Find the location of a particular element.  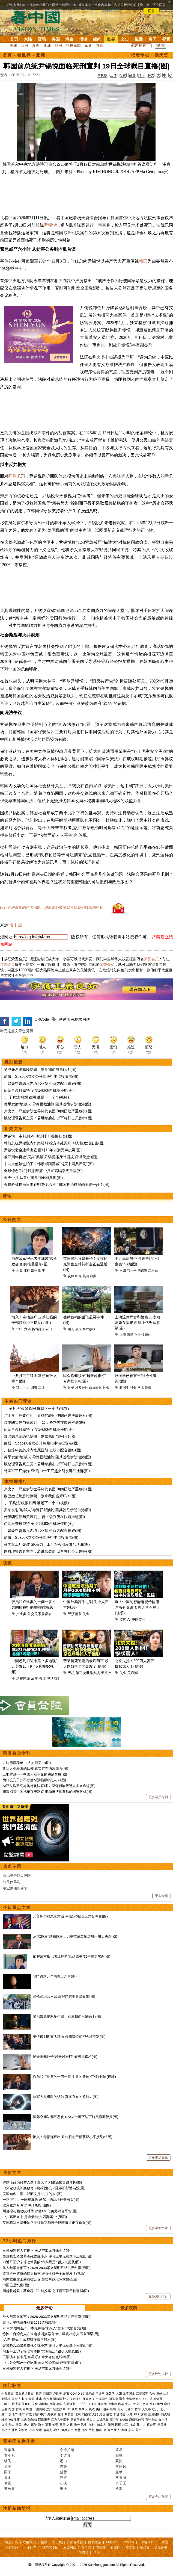

金建希被捕当日李在明“怒斥反中” 韩国政治棋局的关键一步？(图) is located at coordinates (57, 1185).